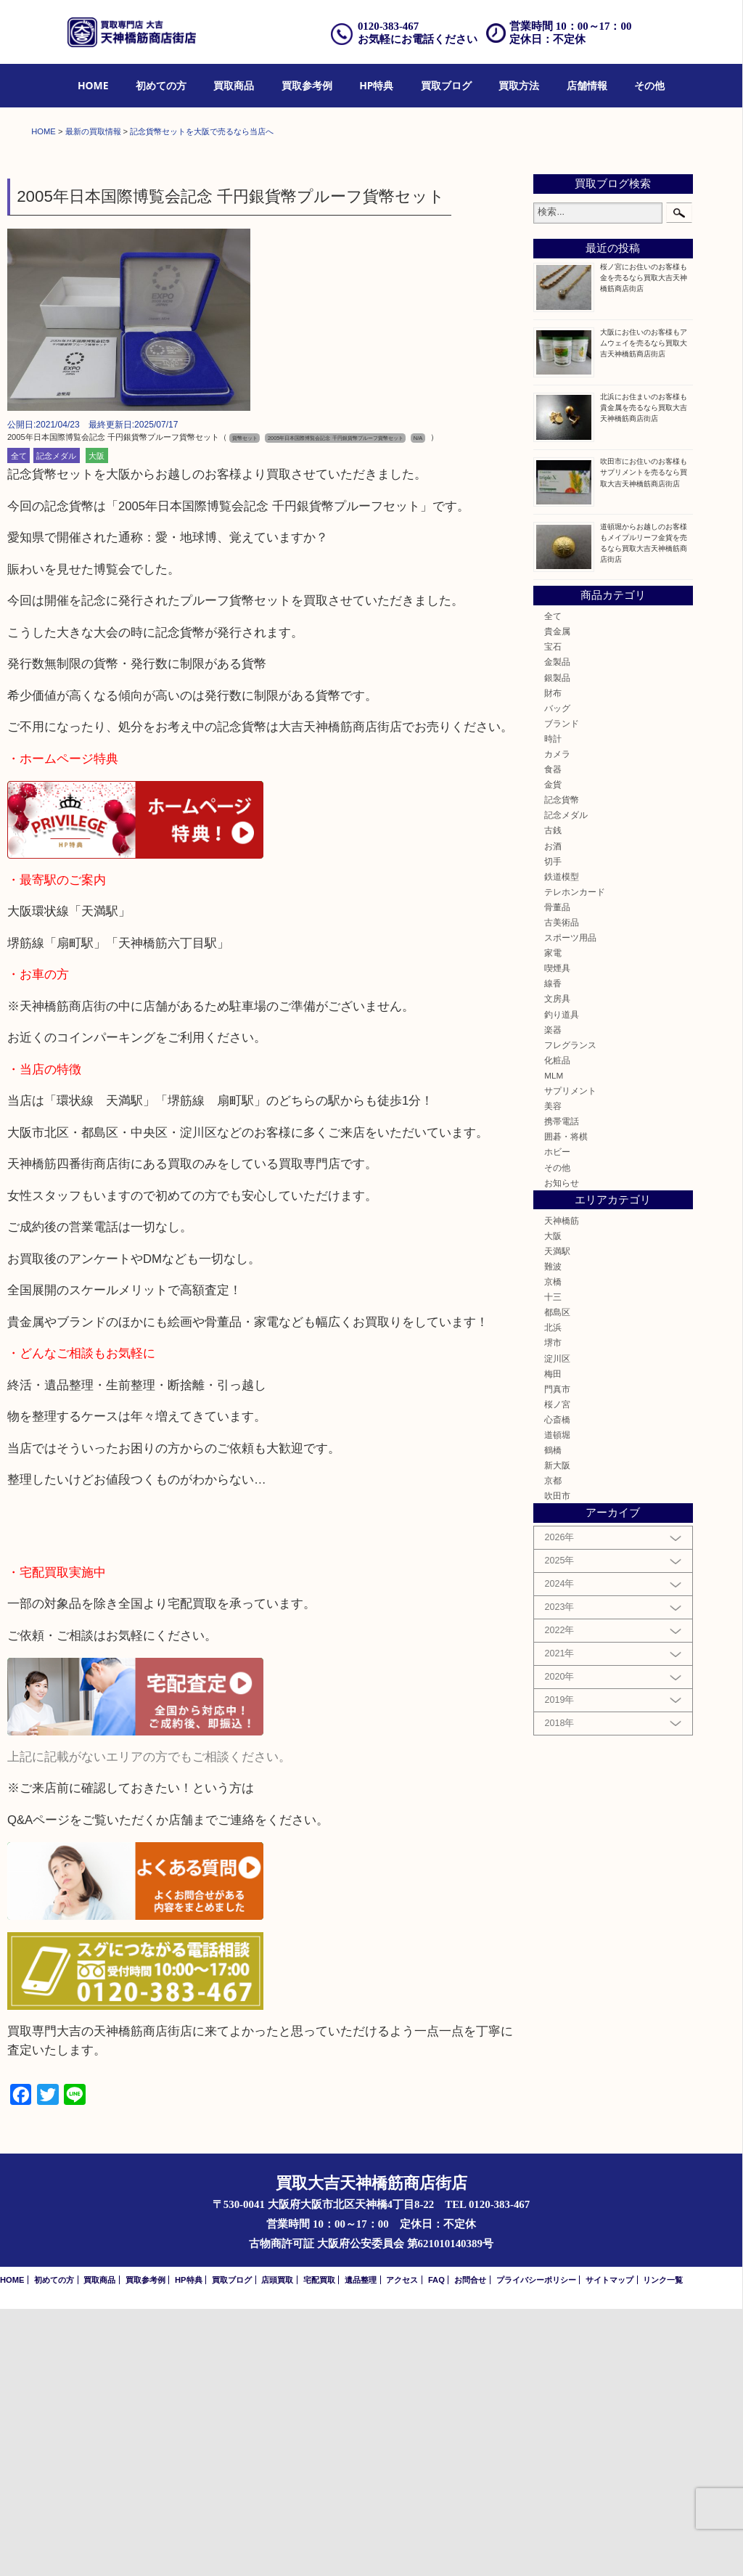  Describe the element at coordinates (93, 85) in the screenshot. I see `HOME` at that location.